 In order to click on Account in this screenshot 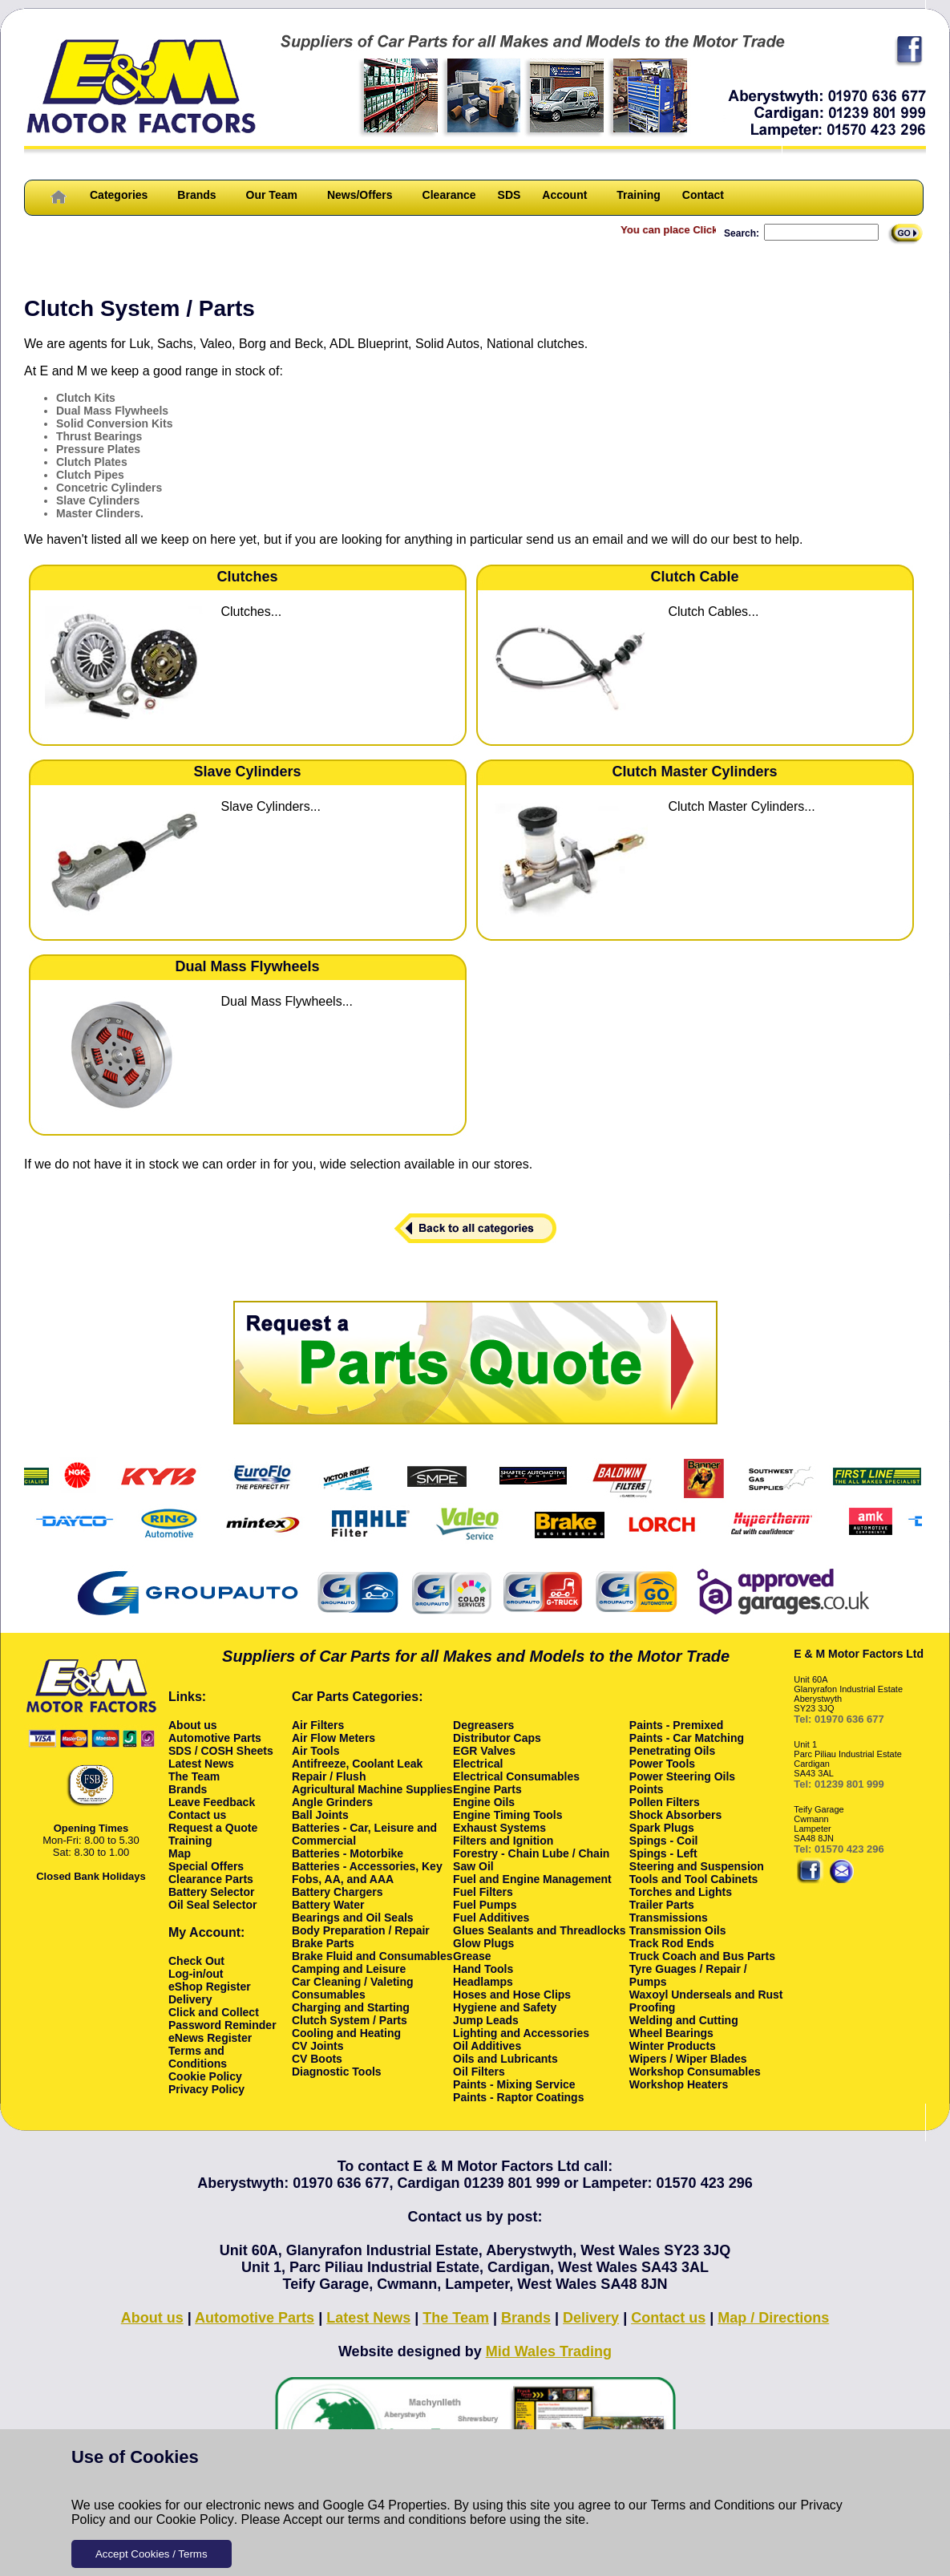, I will do `click(564, 194)`.